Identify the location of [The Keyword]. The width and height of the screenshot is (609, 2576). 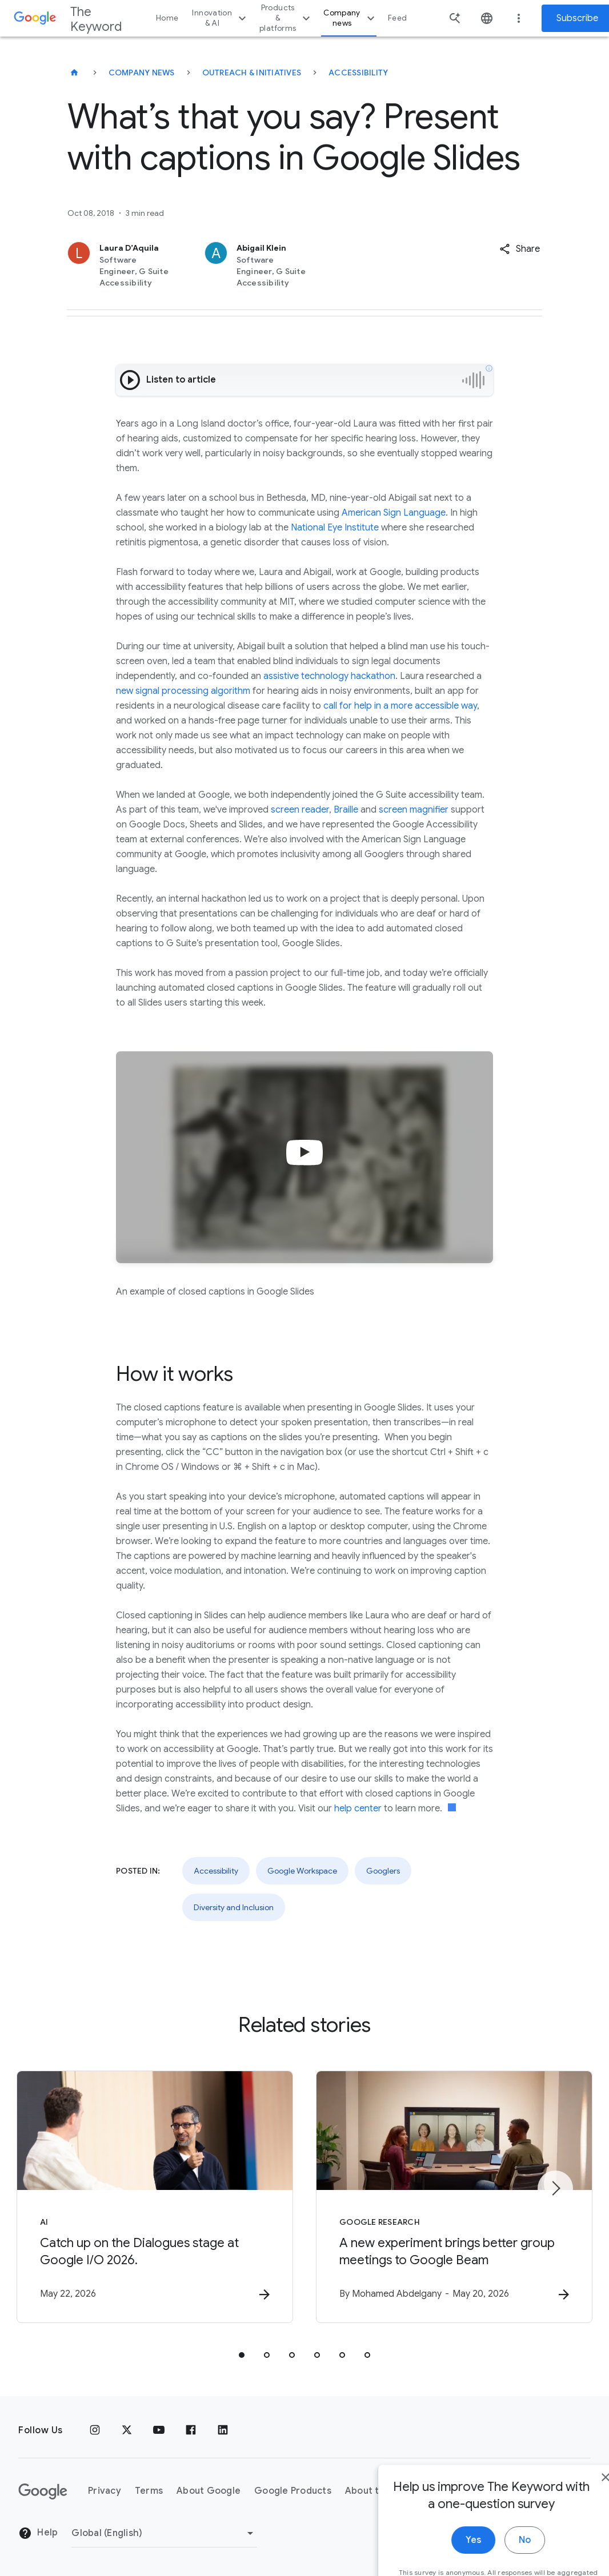
(74, 72).